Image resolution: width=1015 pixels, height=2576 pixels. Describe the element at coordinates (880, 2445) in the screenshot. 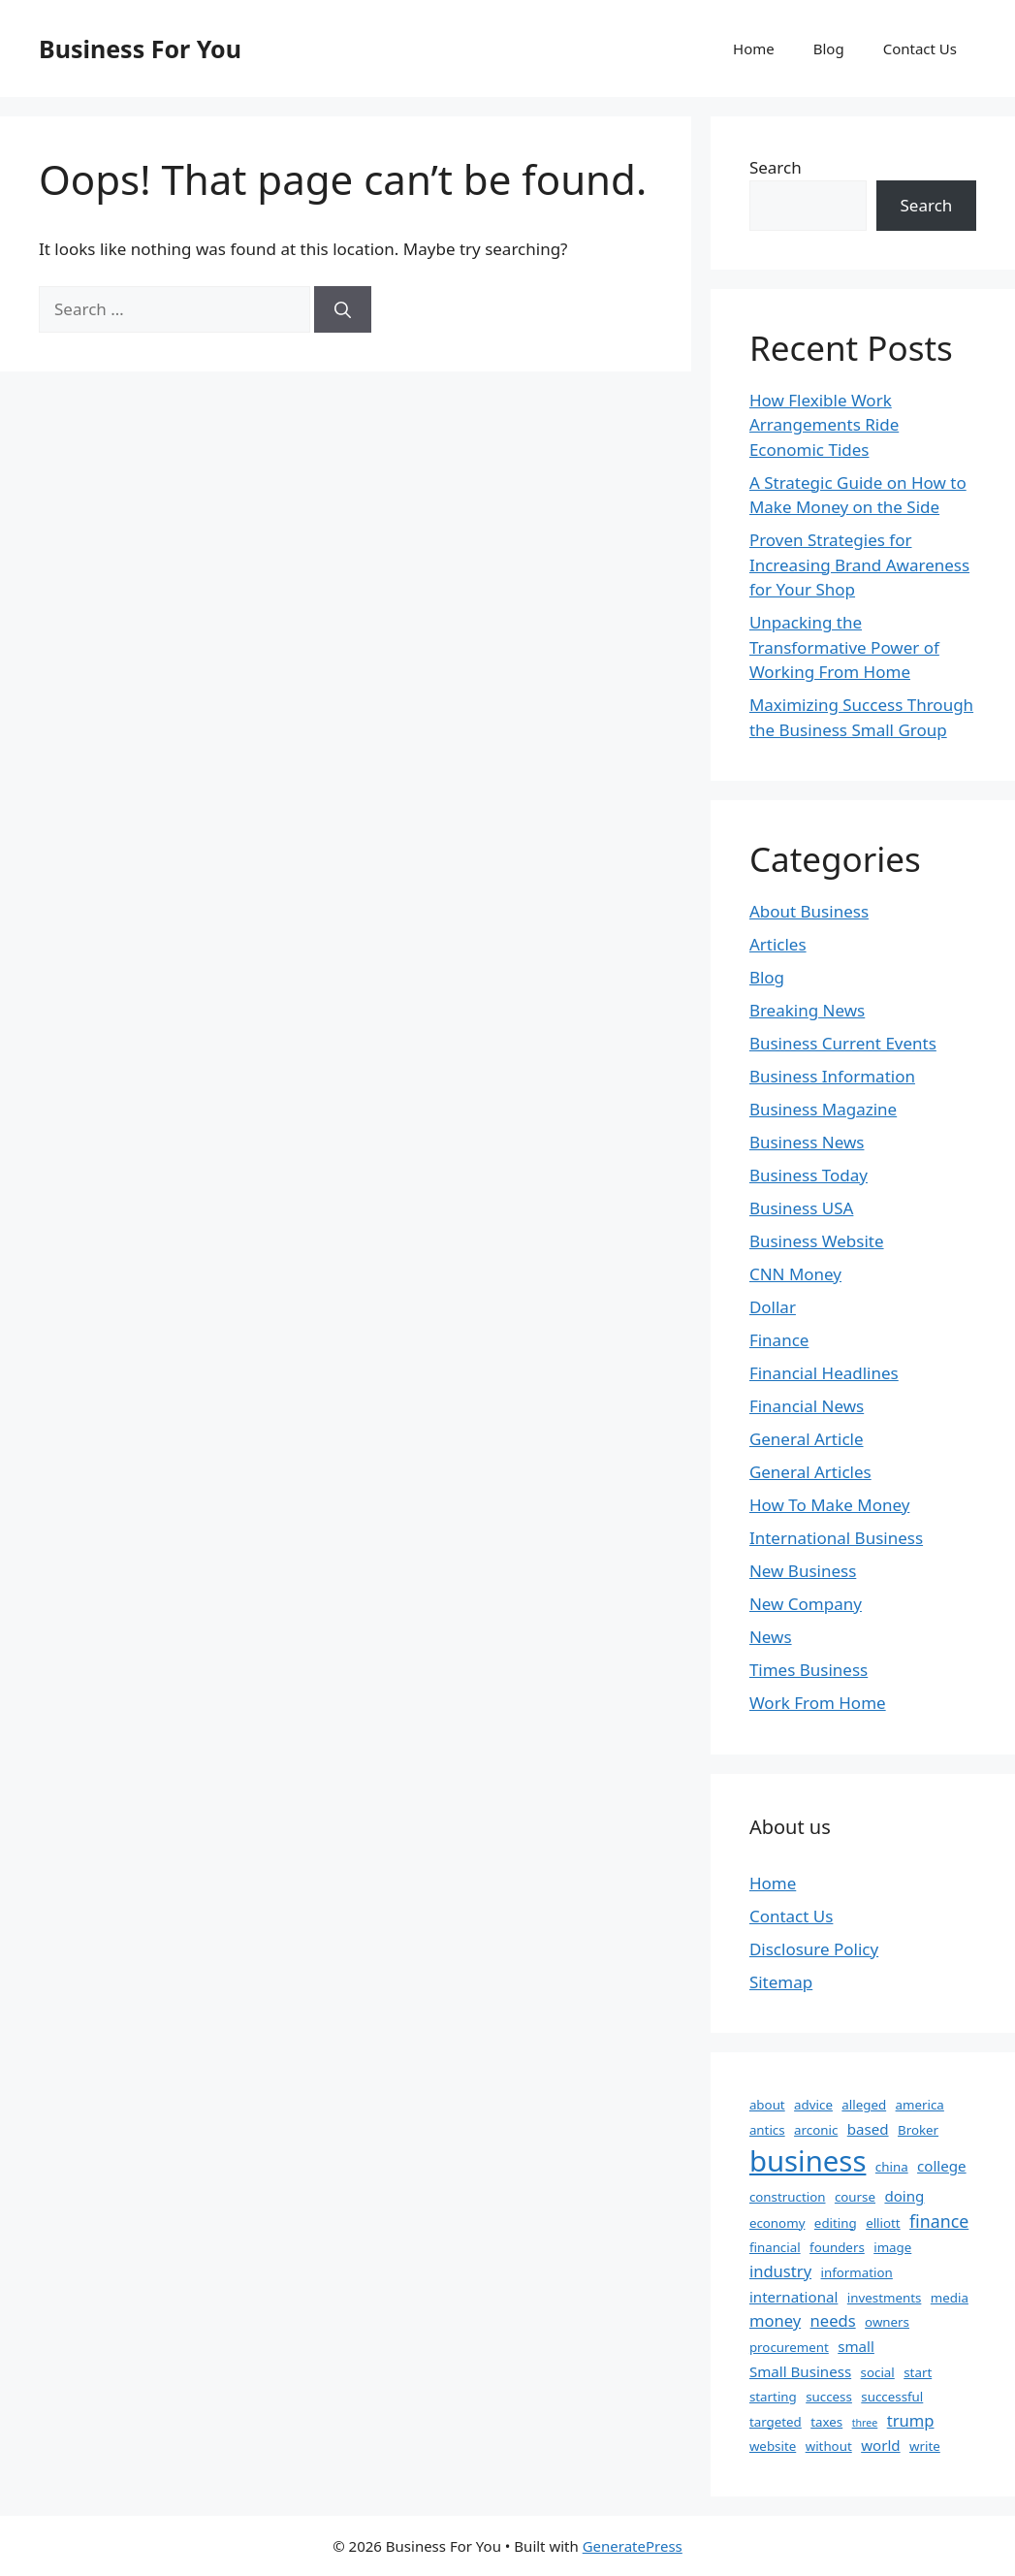

I see `world [world (3 items)]` at that location.